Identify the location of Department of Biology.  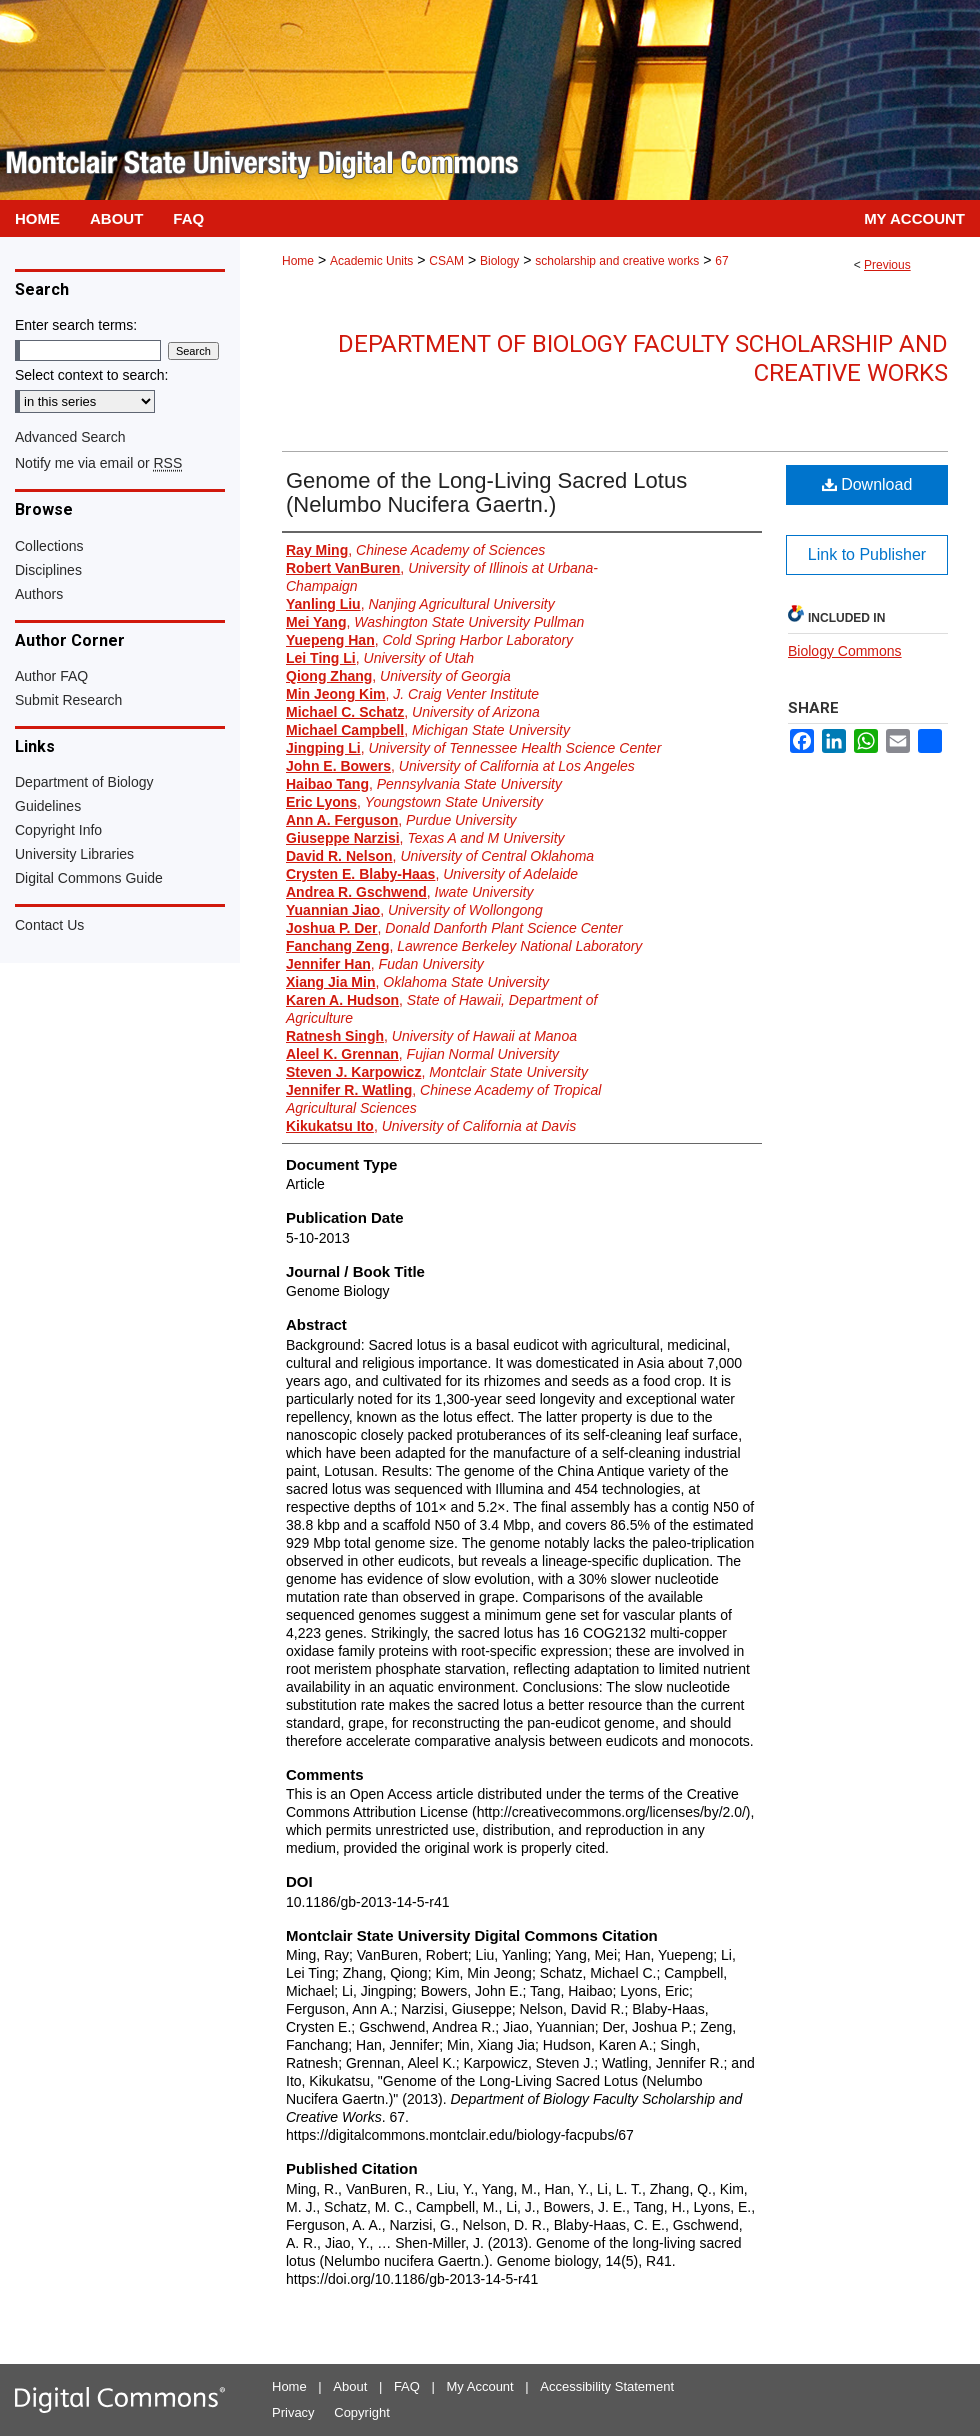
(84, 782).